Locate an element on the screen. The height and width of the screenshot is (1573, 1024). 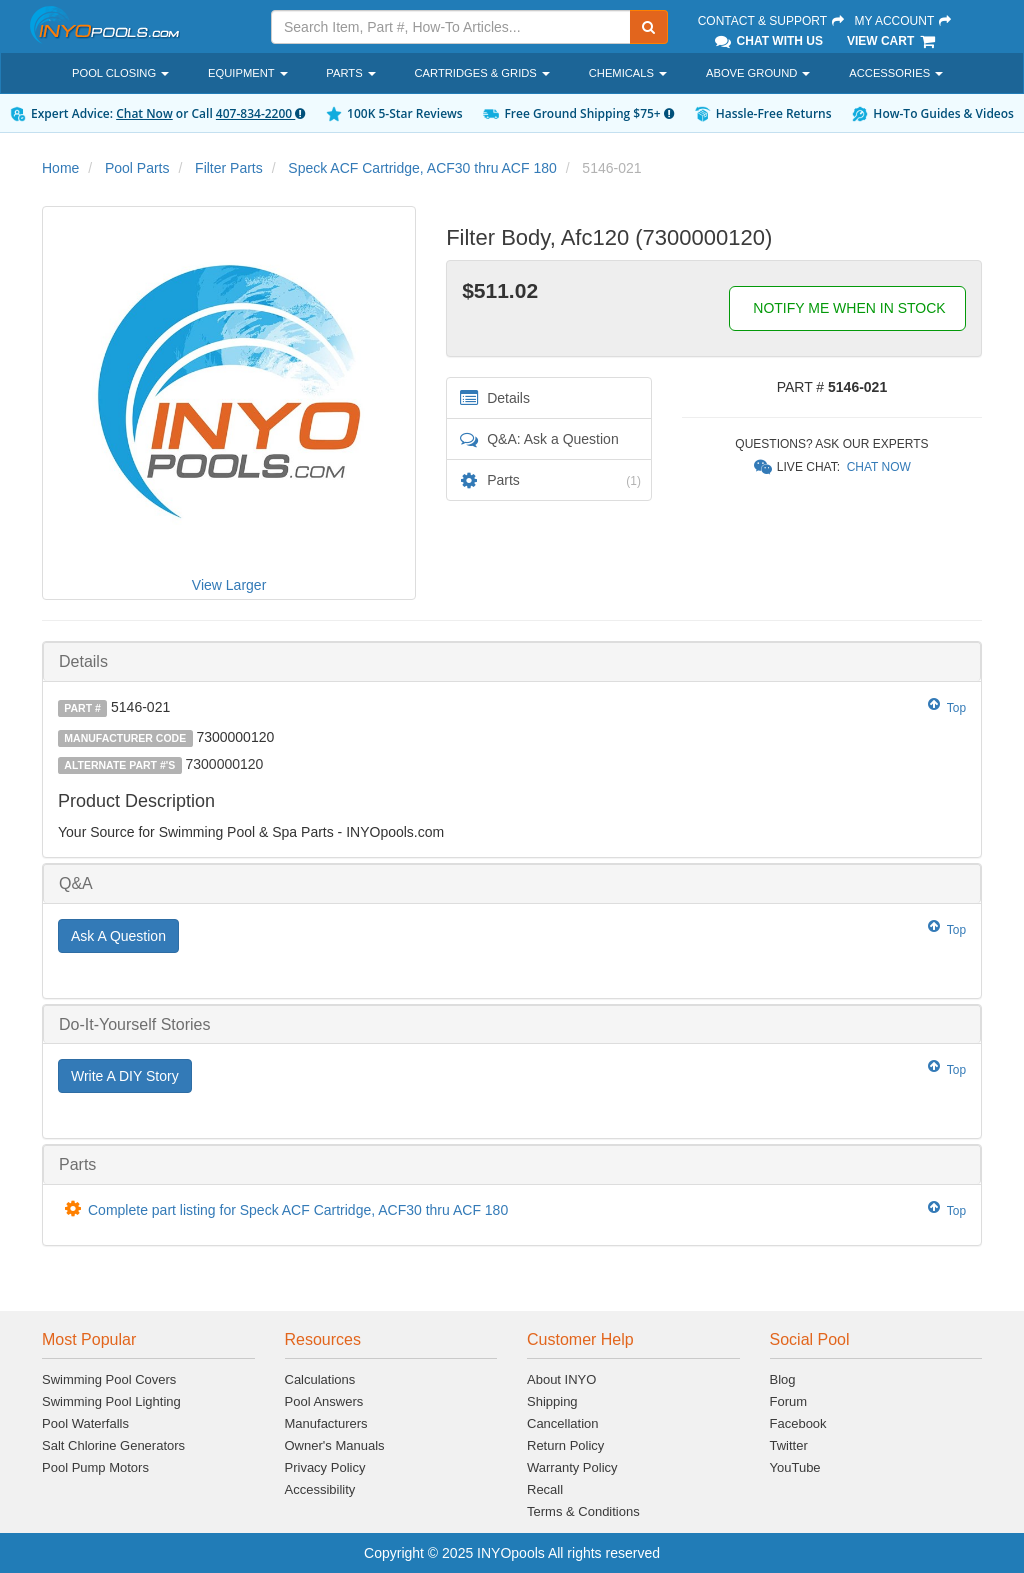
Pool Waterfalls is located at coordinates (85, 1423).